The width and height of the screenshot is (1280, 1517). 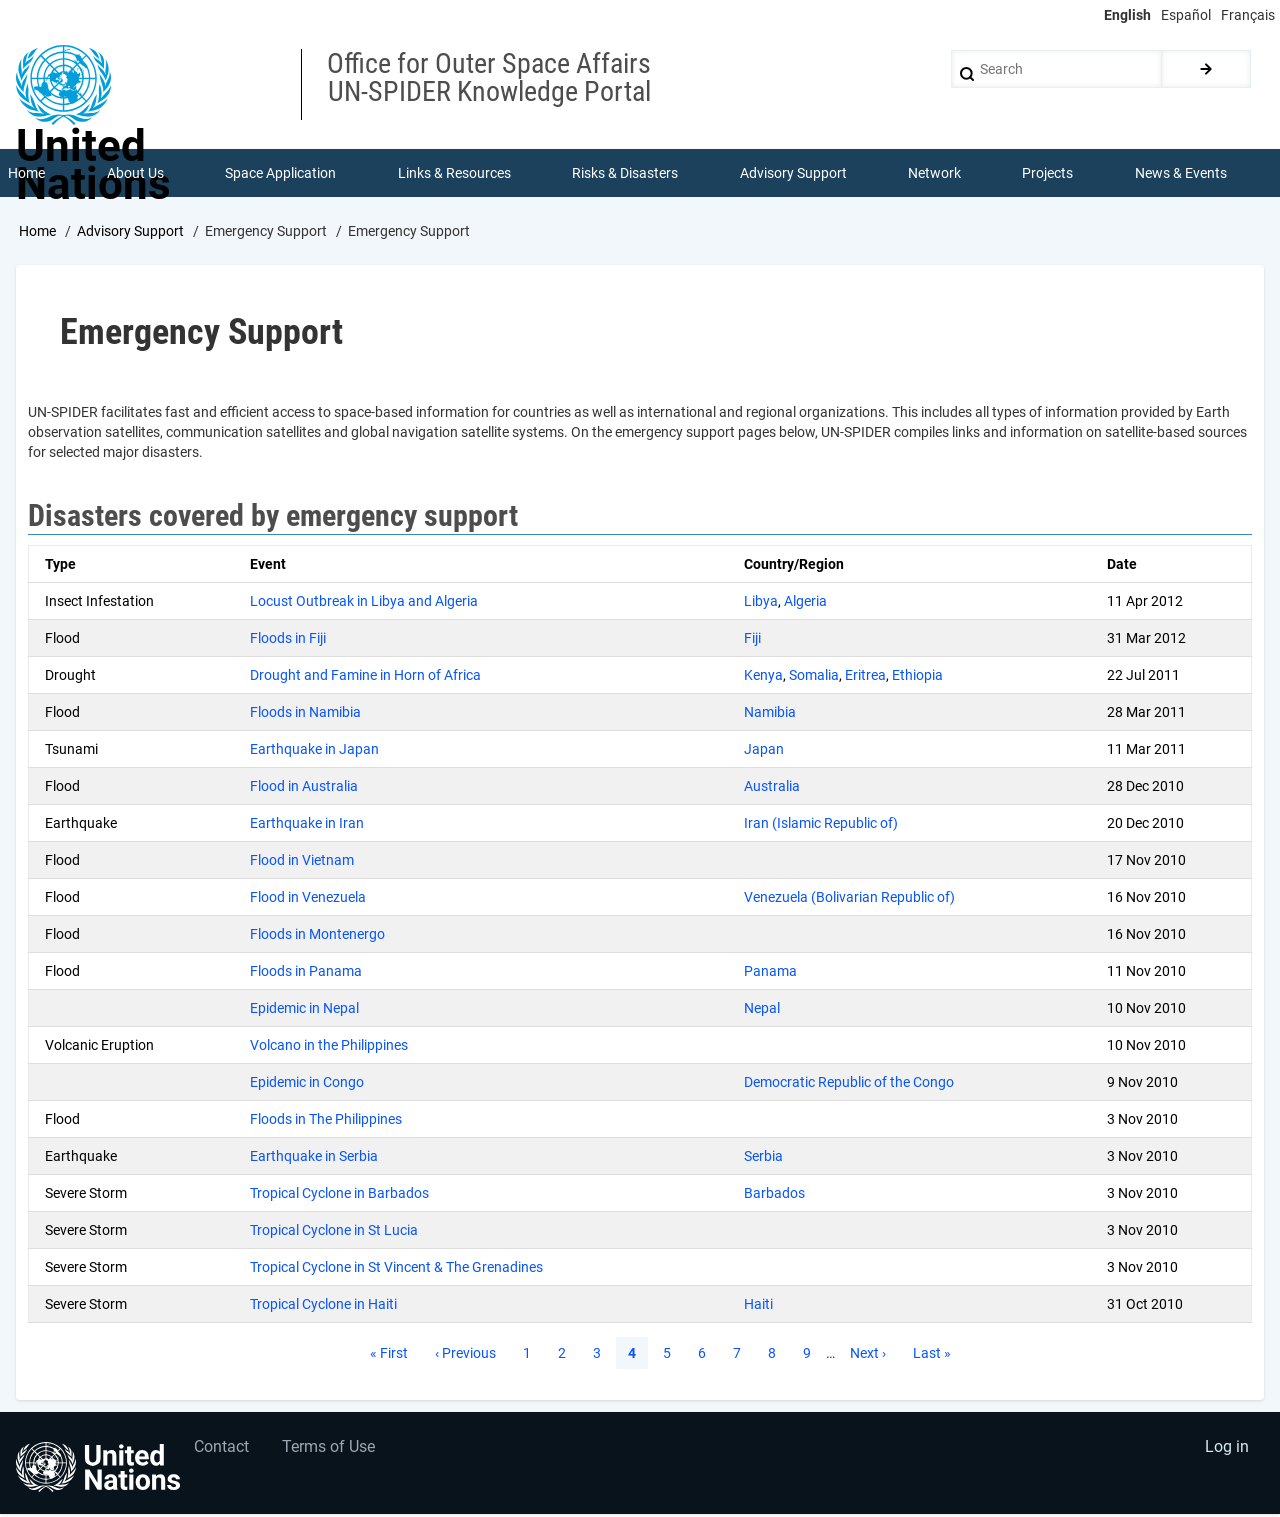 I want to click on Earthquake in Japan, so click(x=314, y=751).